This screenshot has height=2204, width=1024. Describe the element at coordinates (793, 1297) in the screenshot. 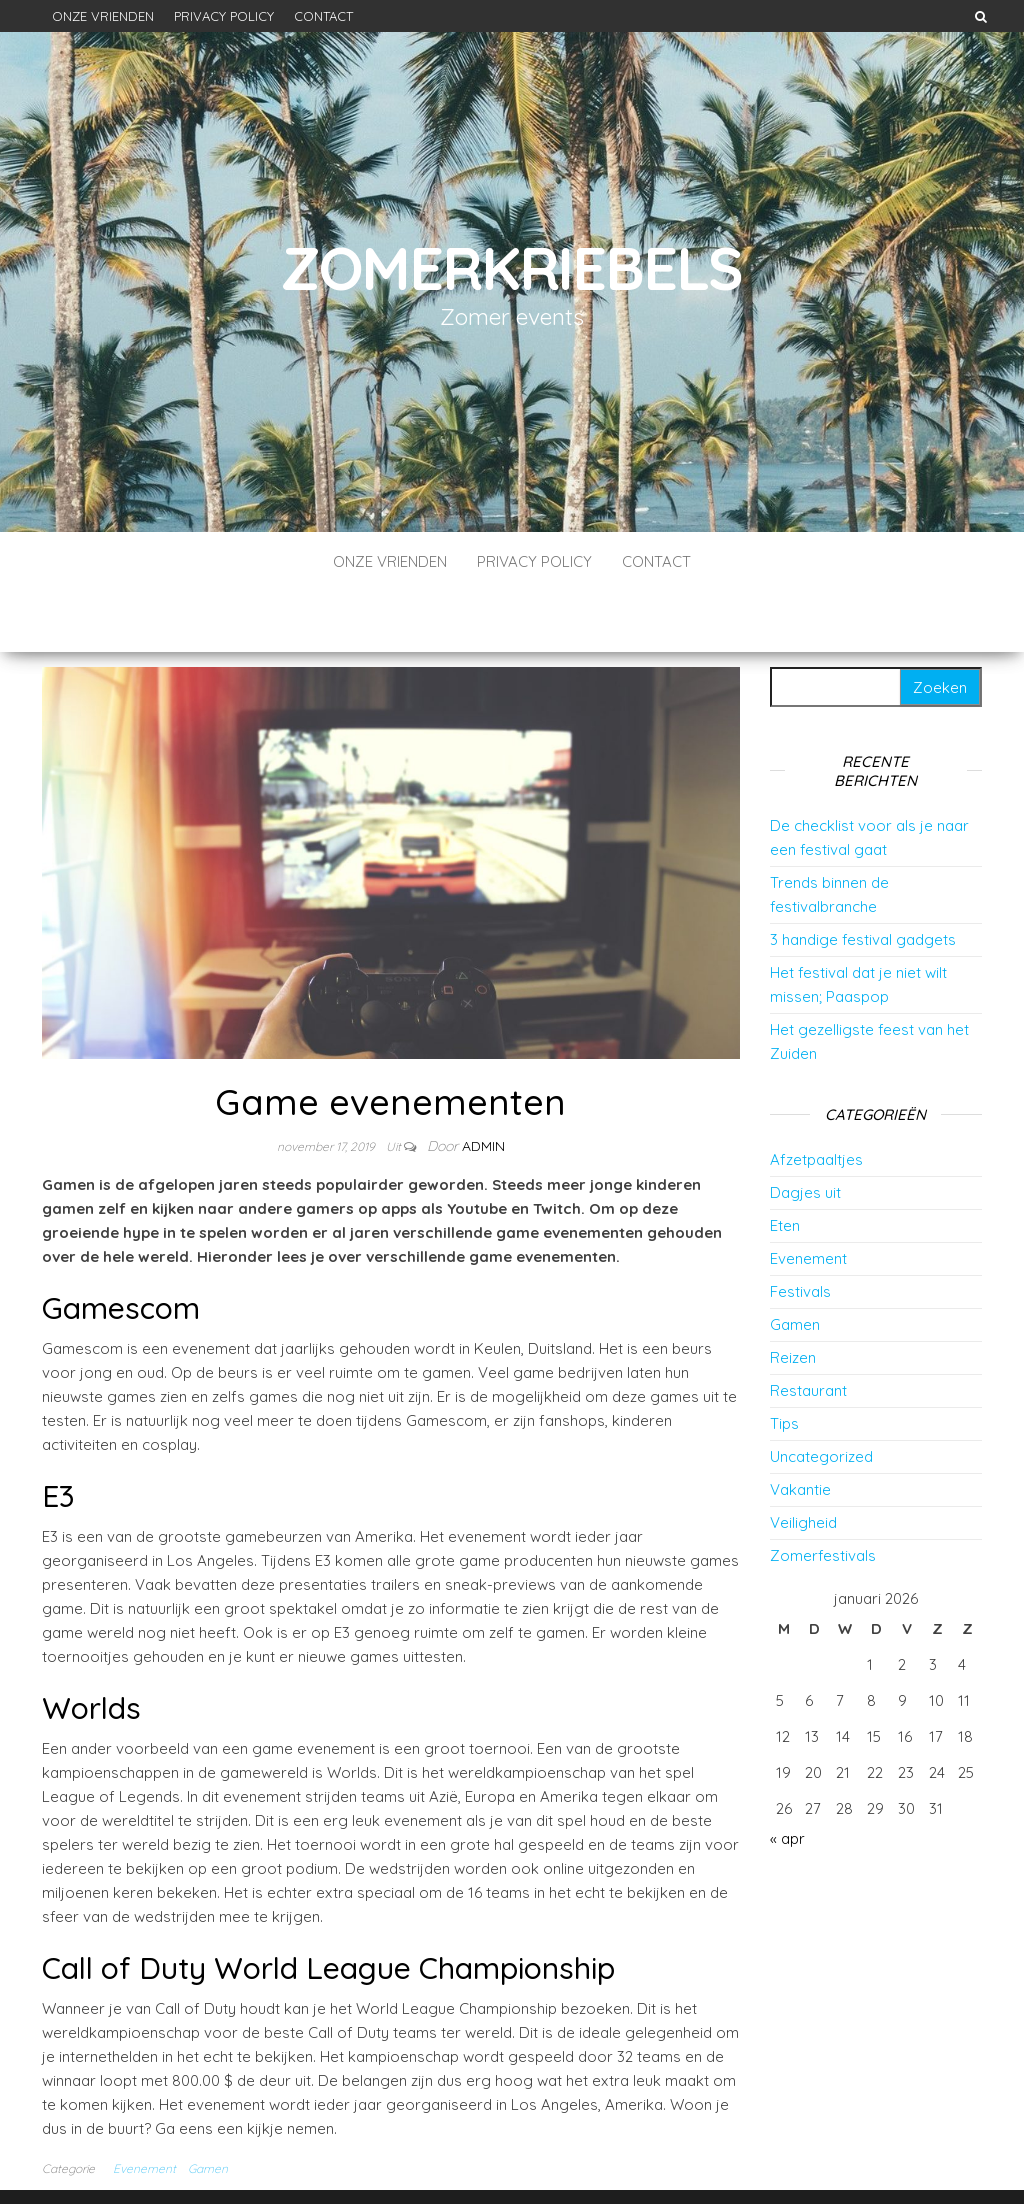

I see `Reizen` at that location.